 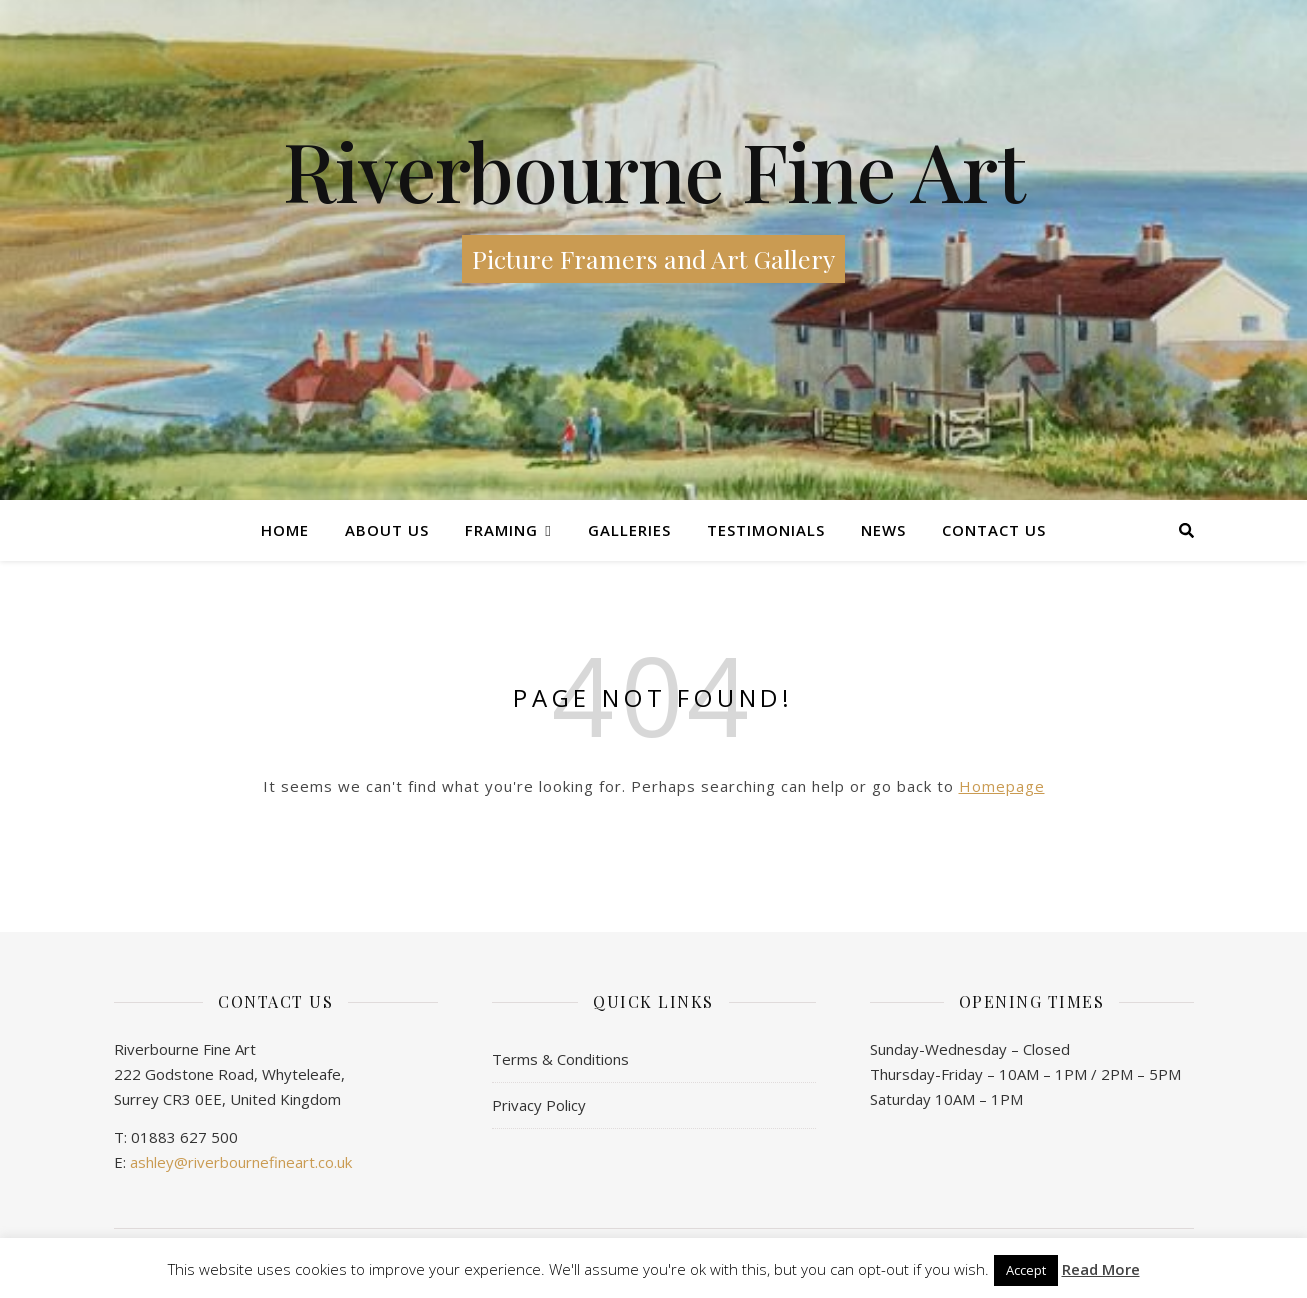 I want to click on News, so click(x=883, y=530).